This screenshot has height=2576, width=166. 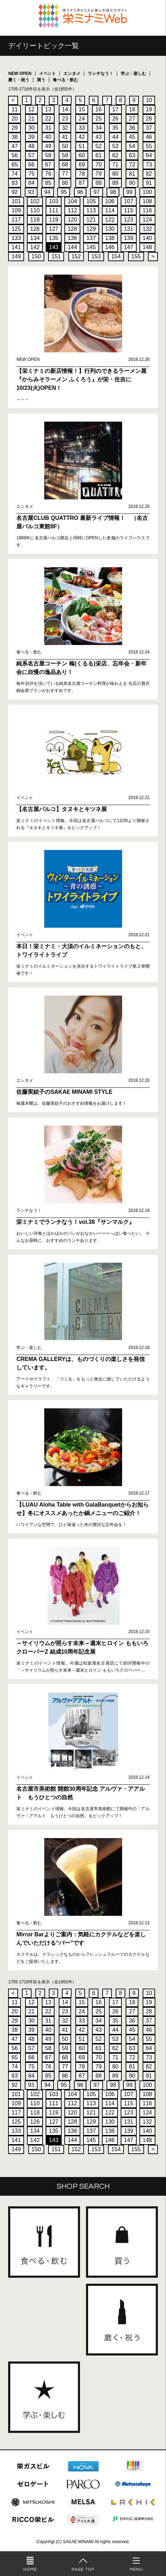 What do you see at coordinates (31, 174) in the screenshot?
I see `75` at bounding box center [31, 174].